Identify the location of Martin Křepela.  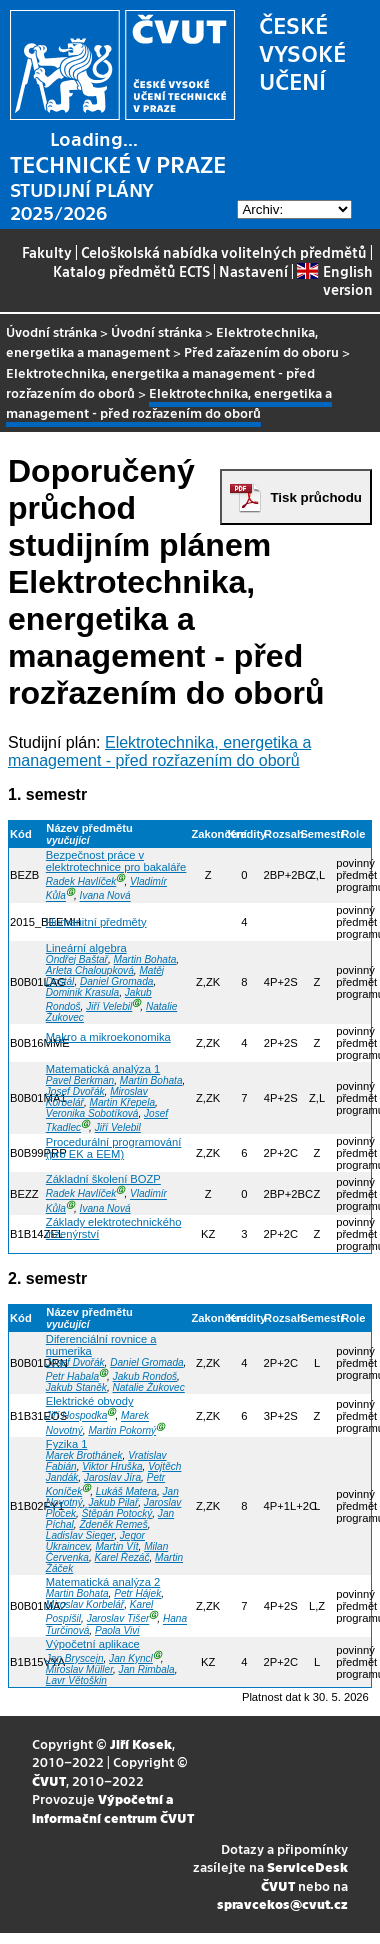
(123, 1102).